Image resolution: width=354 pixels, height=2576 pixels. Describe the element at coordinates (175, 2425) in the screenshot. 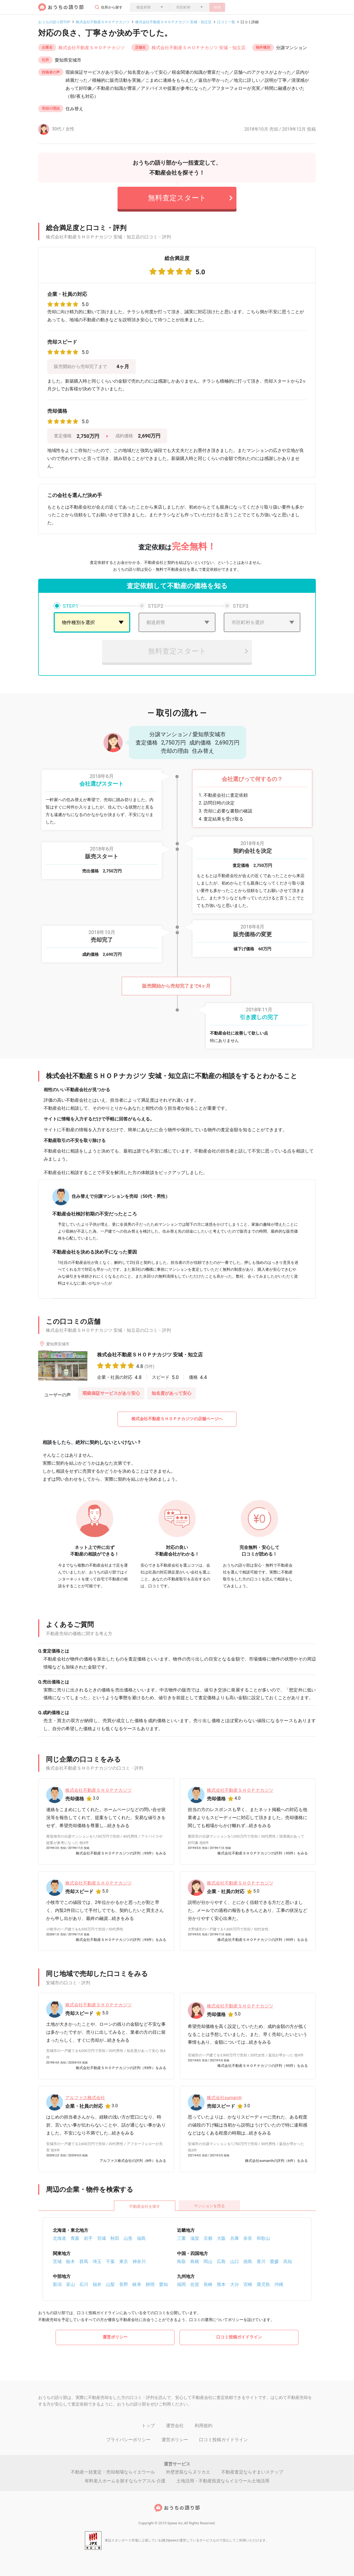

I see `運営会社` at that location.